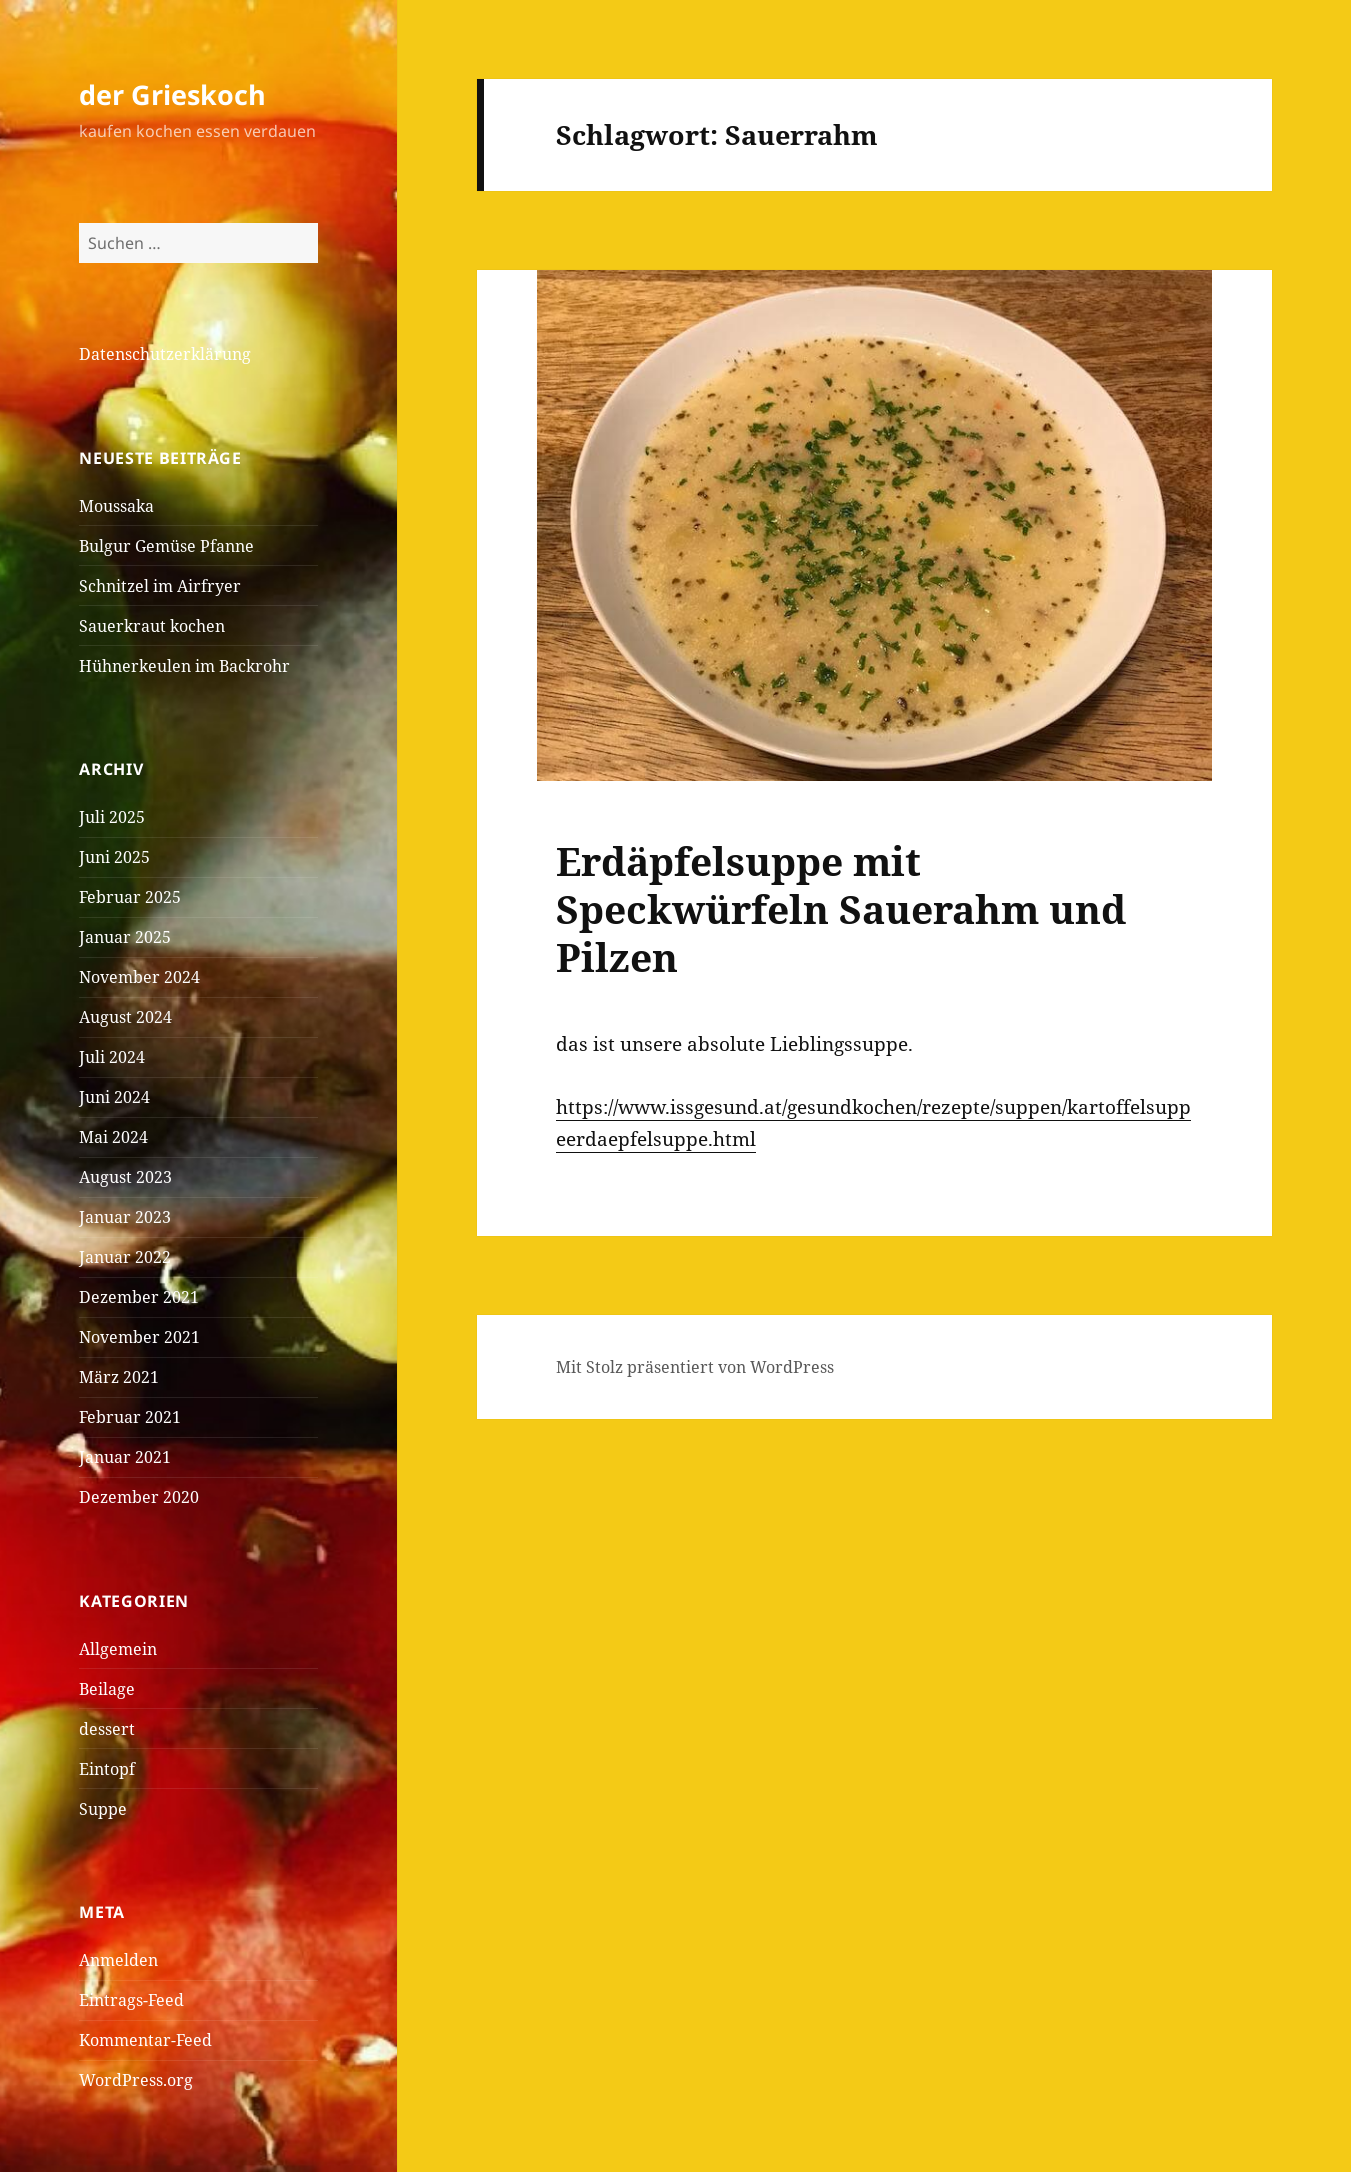 Image resolution: width=1351 pixels, height=2172 pixels. What do you see at coordinates (139, 1337) in the screenshot?
I see `November 2021` at bounding box center [139, 1337].